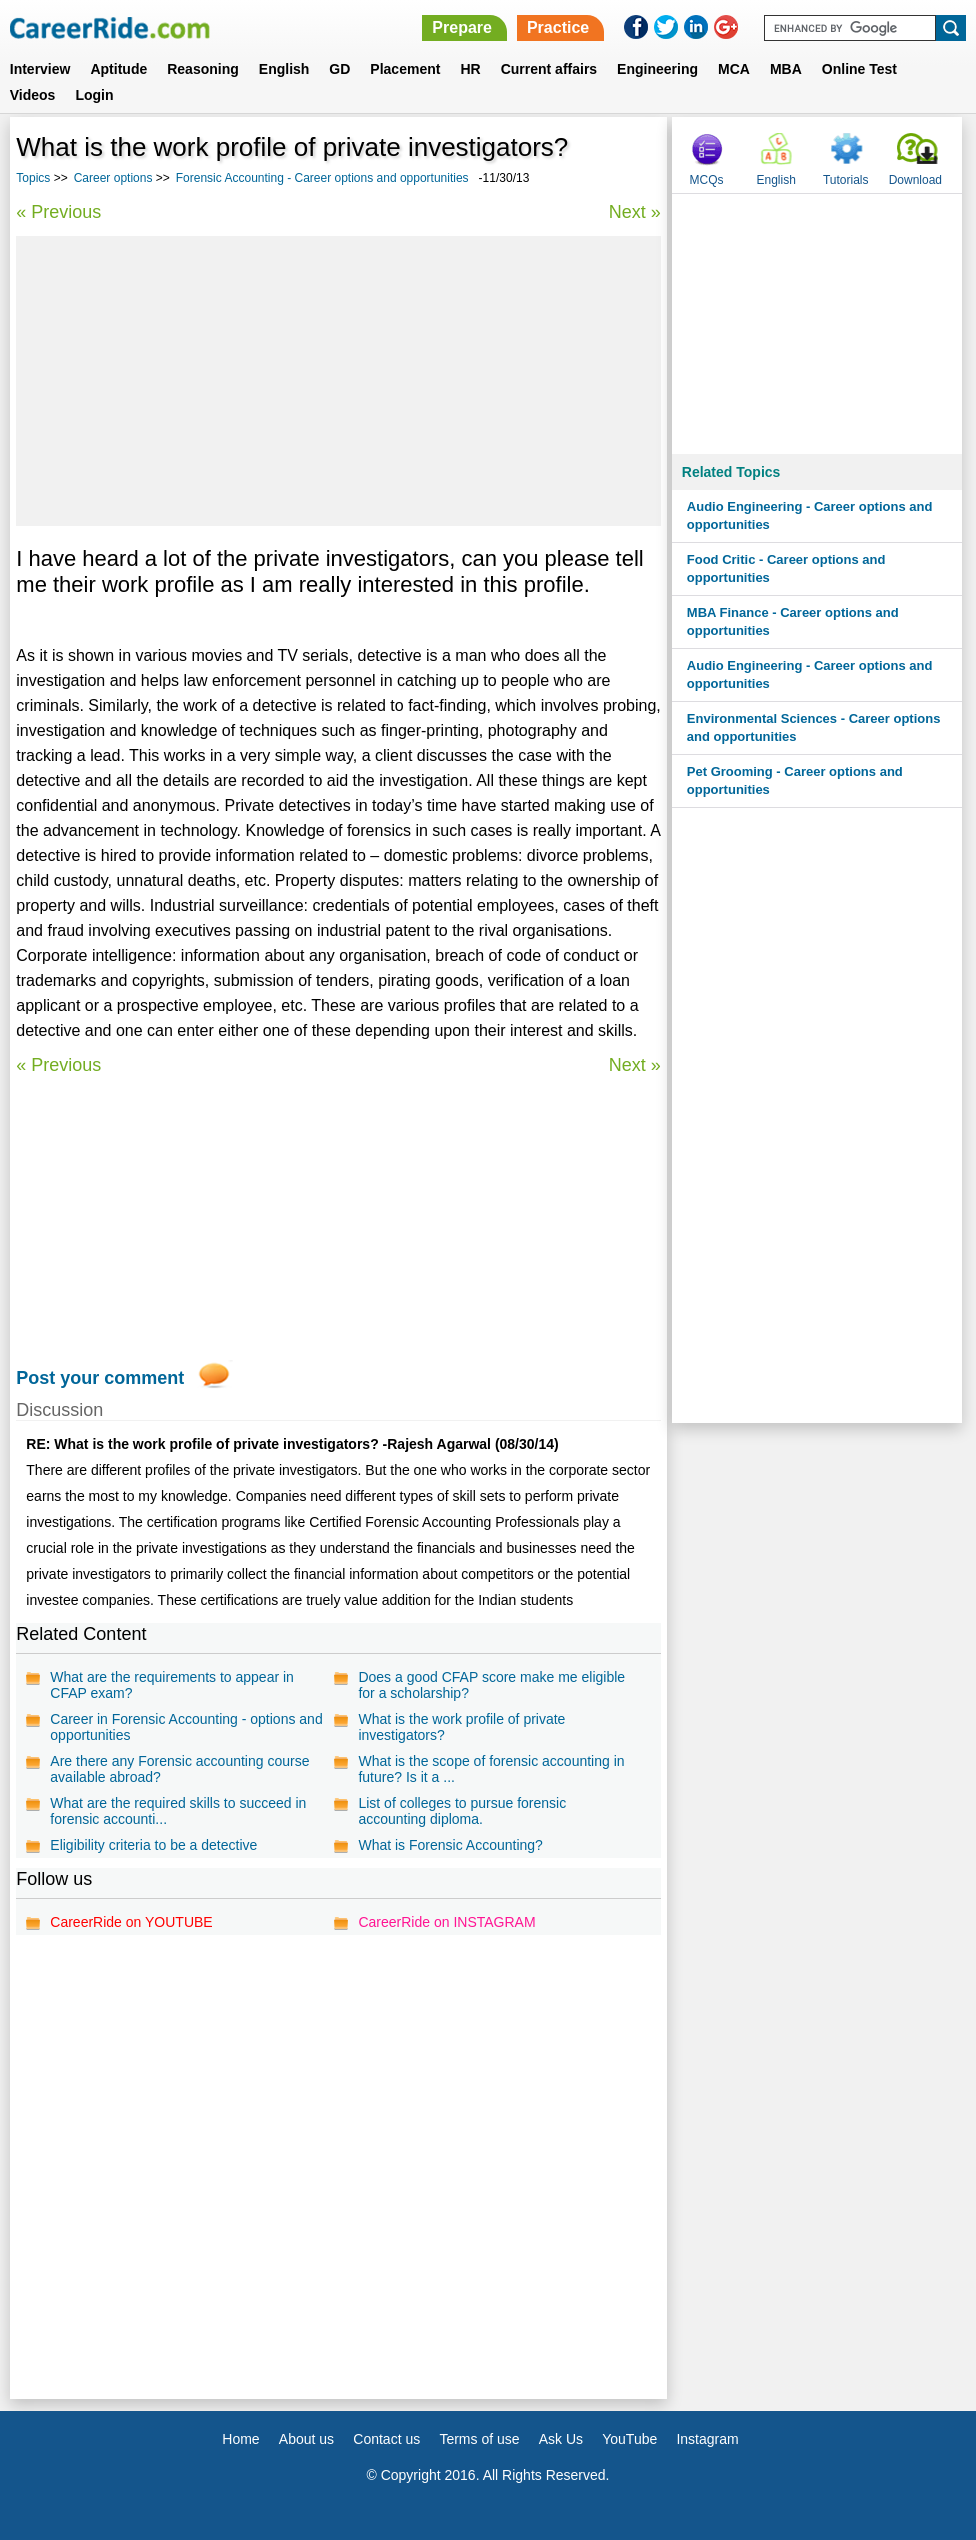 The width and height of the screenshot is (976, 2540). I want to click on CareerRide on YOUTUBE, so click(131, 1922).